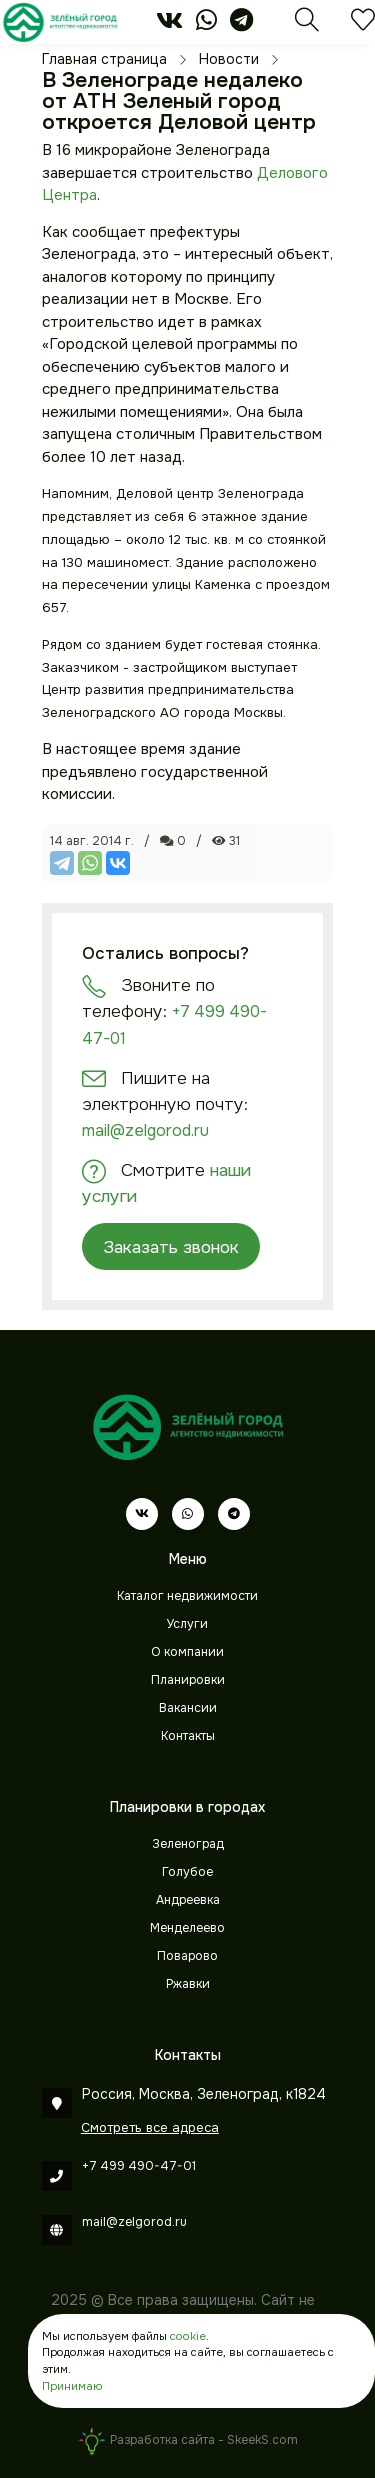  Describe the element at coordinates (187, 1652) in the screenshot. I see `О компании` at that location.